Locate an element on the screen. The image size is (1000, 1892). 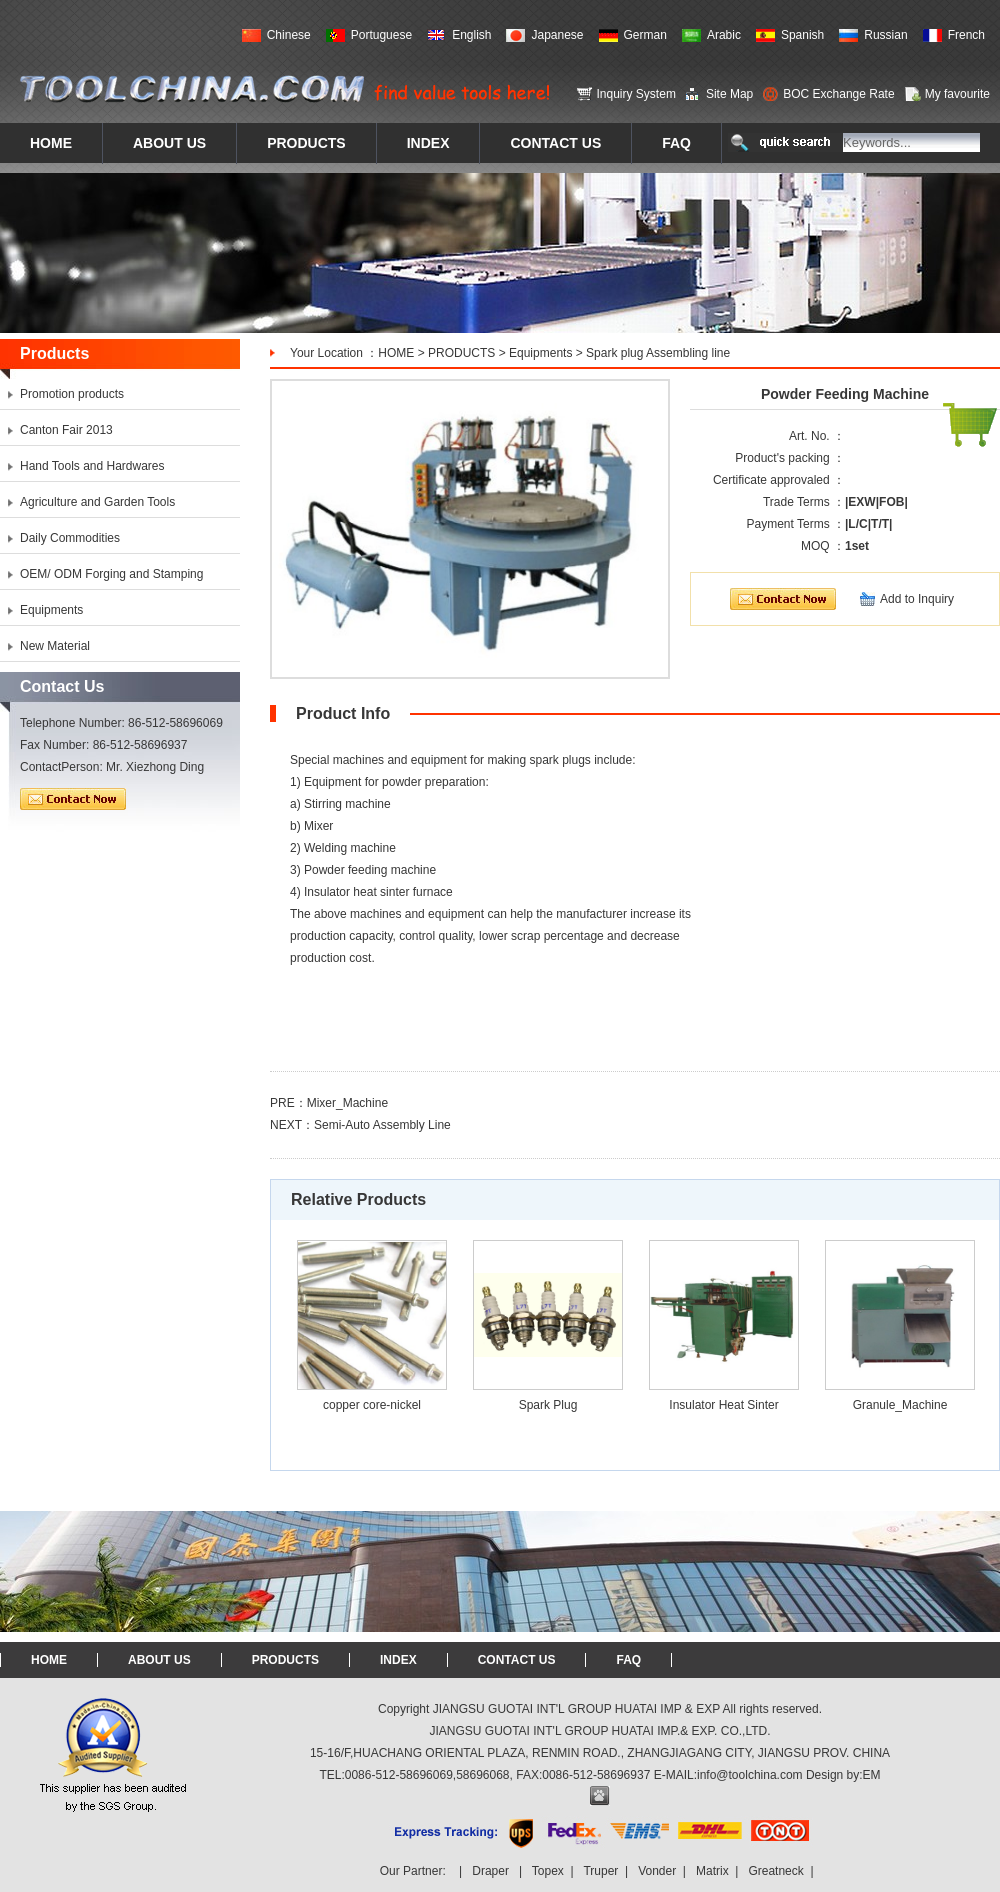
Semi-Auto Assembly Line is located at coordinates (382, 1125).